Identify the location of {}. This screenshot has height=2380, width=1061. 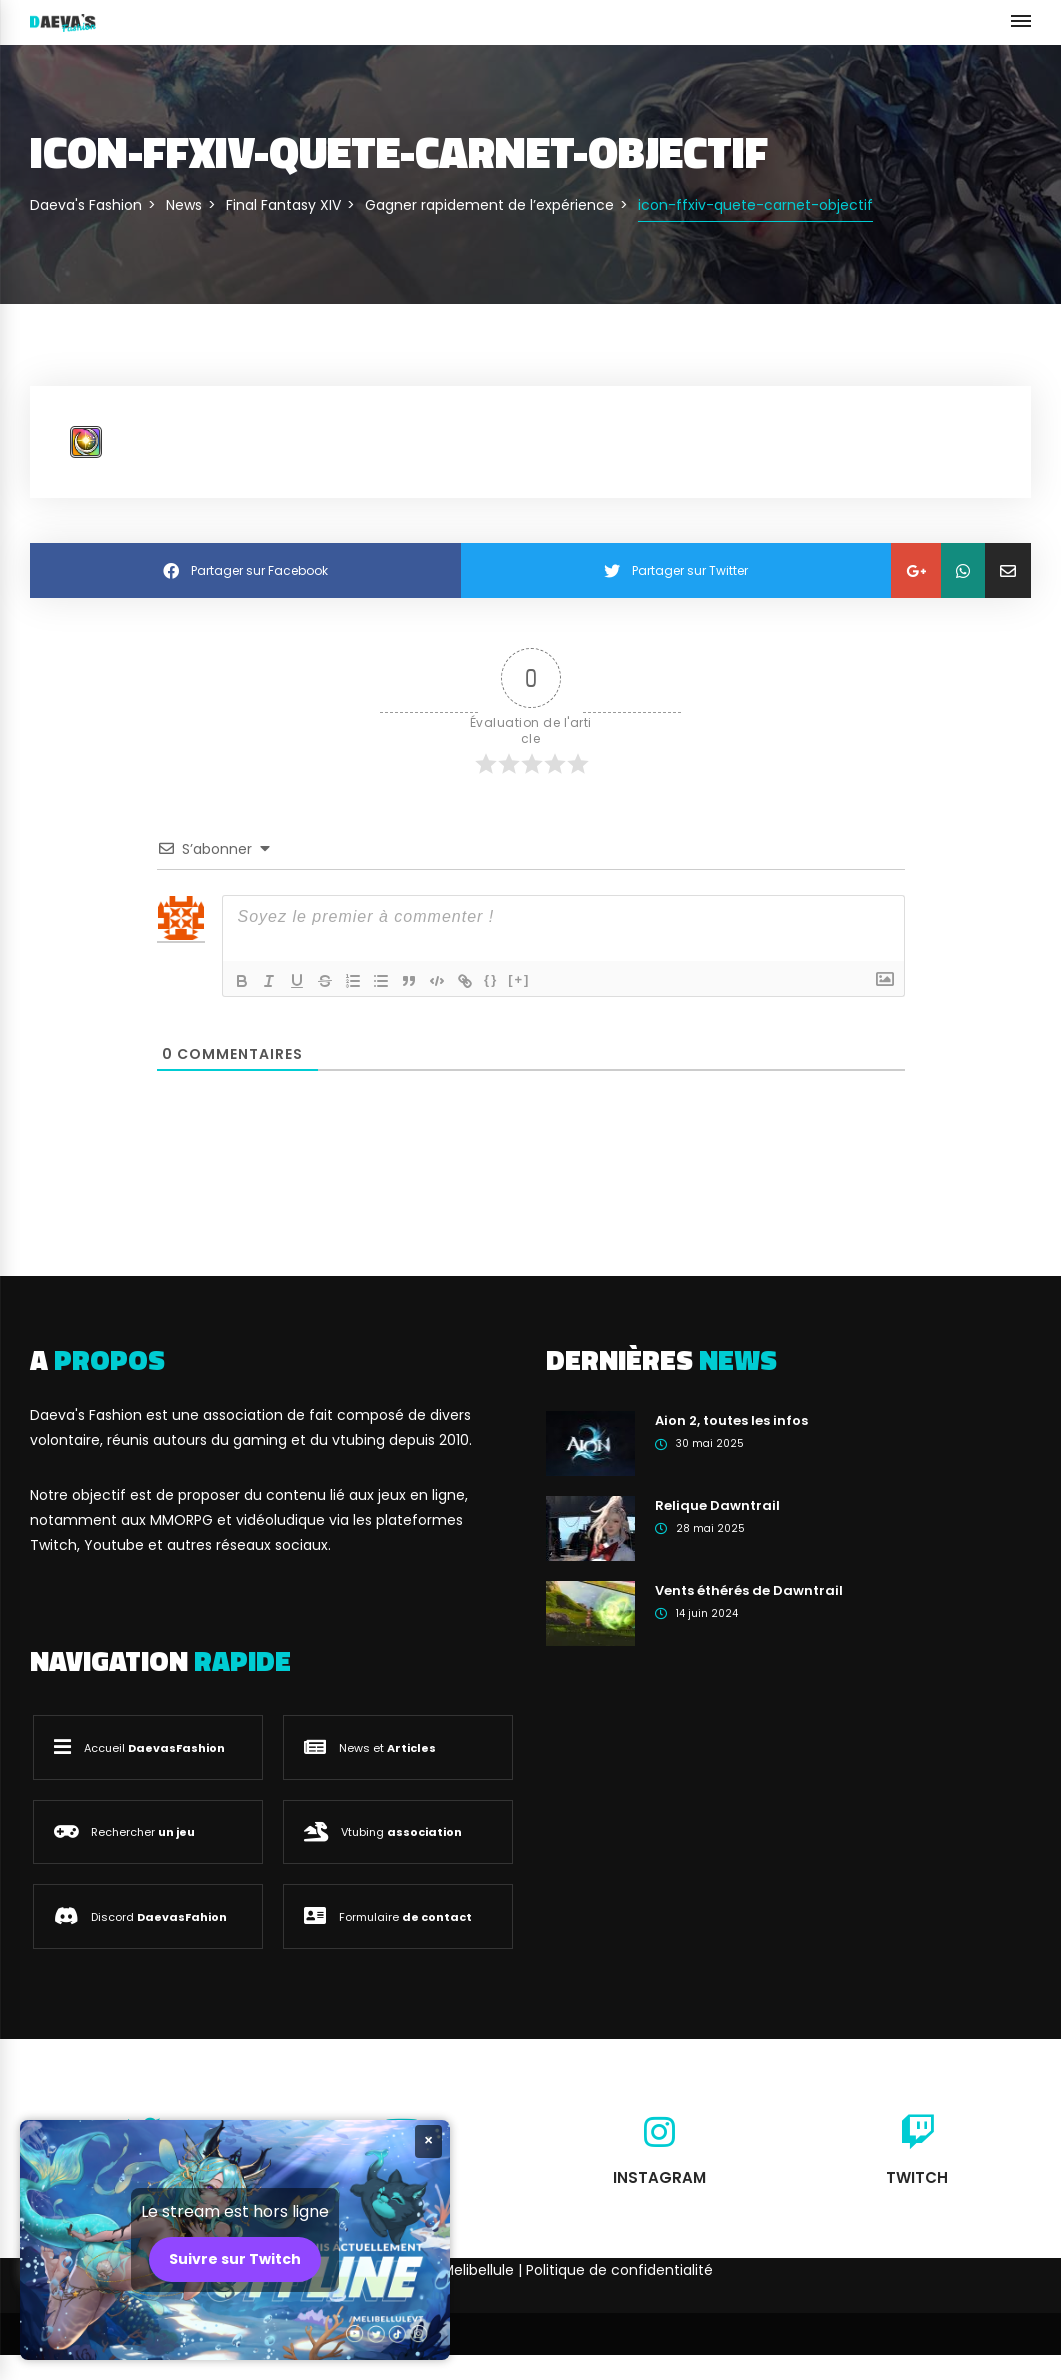
(492, 979).